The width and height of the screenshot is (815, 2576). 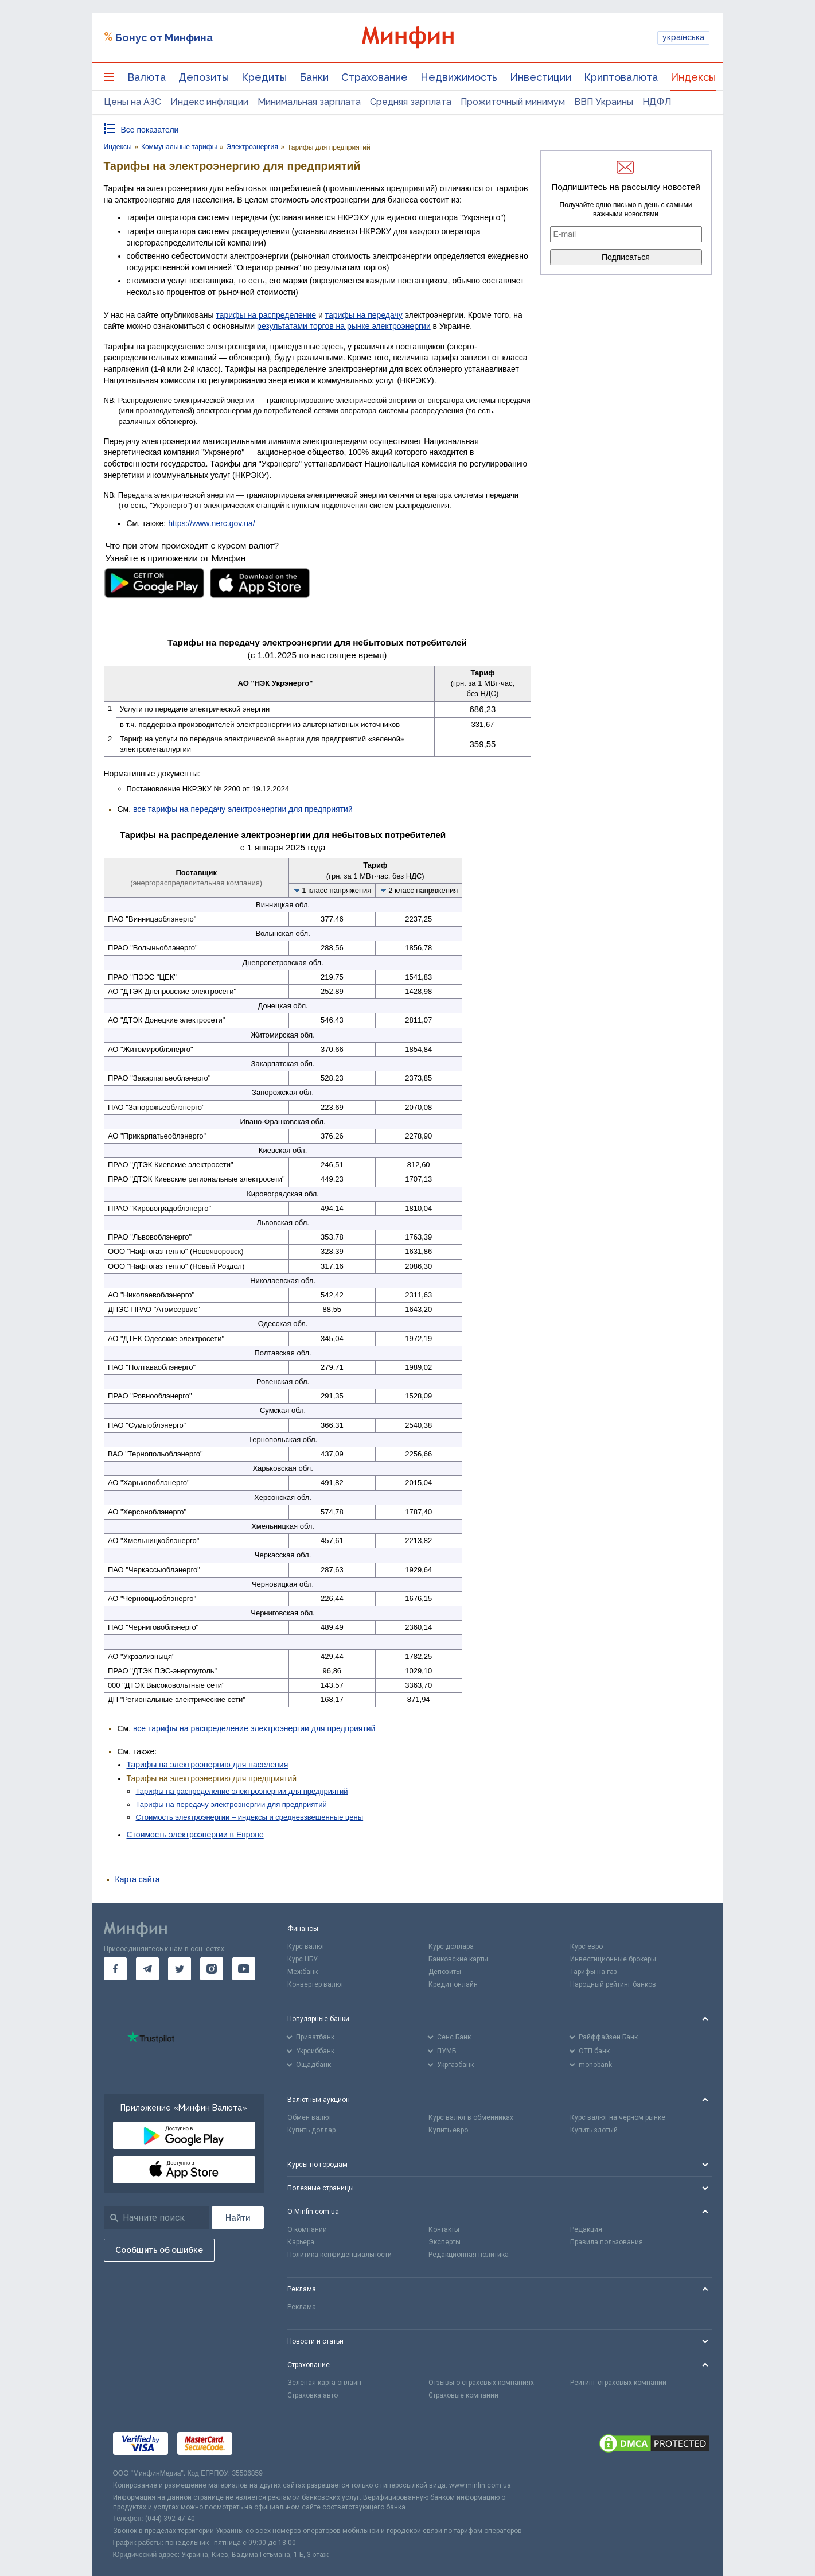 I want to click on Карта сайта, so click(x=137, y=1879).